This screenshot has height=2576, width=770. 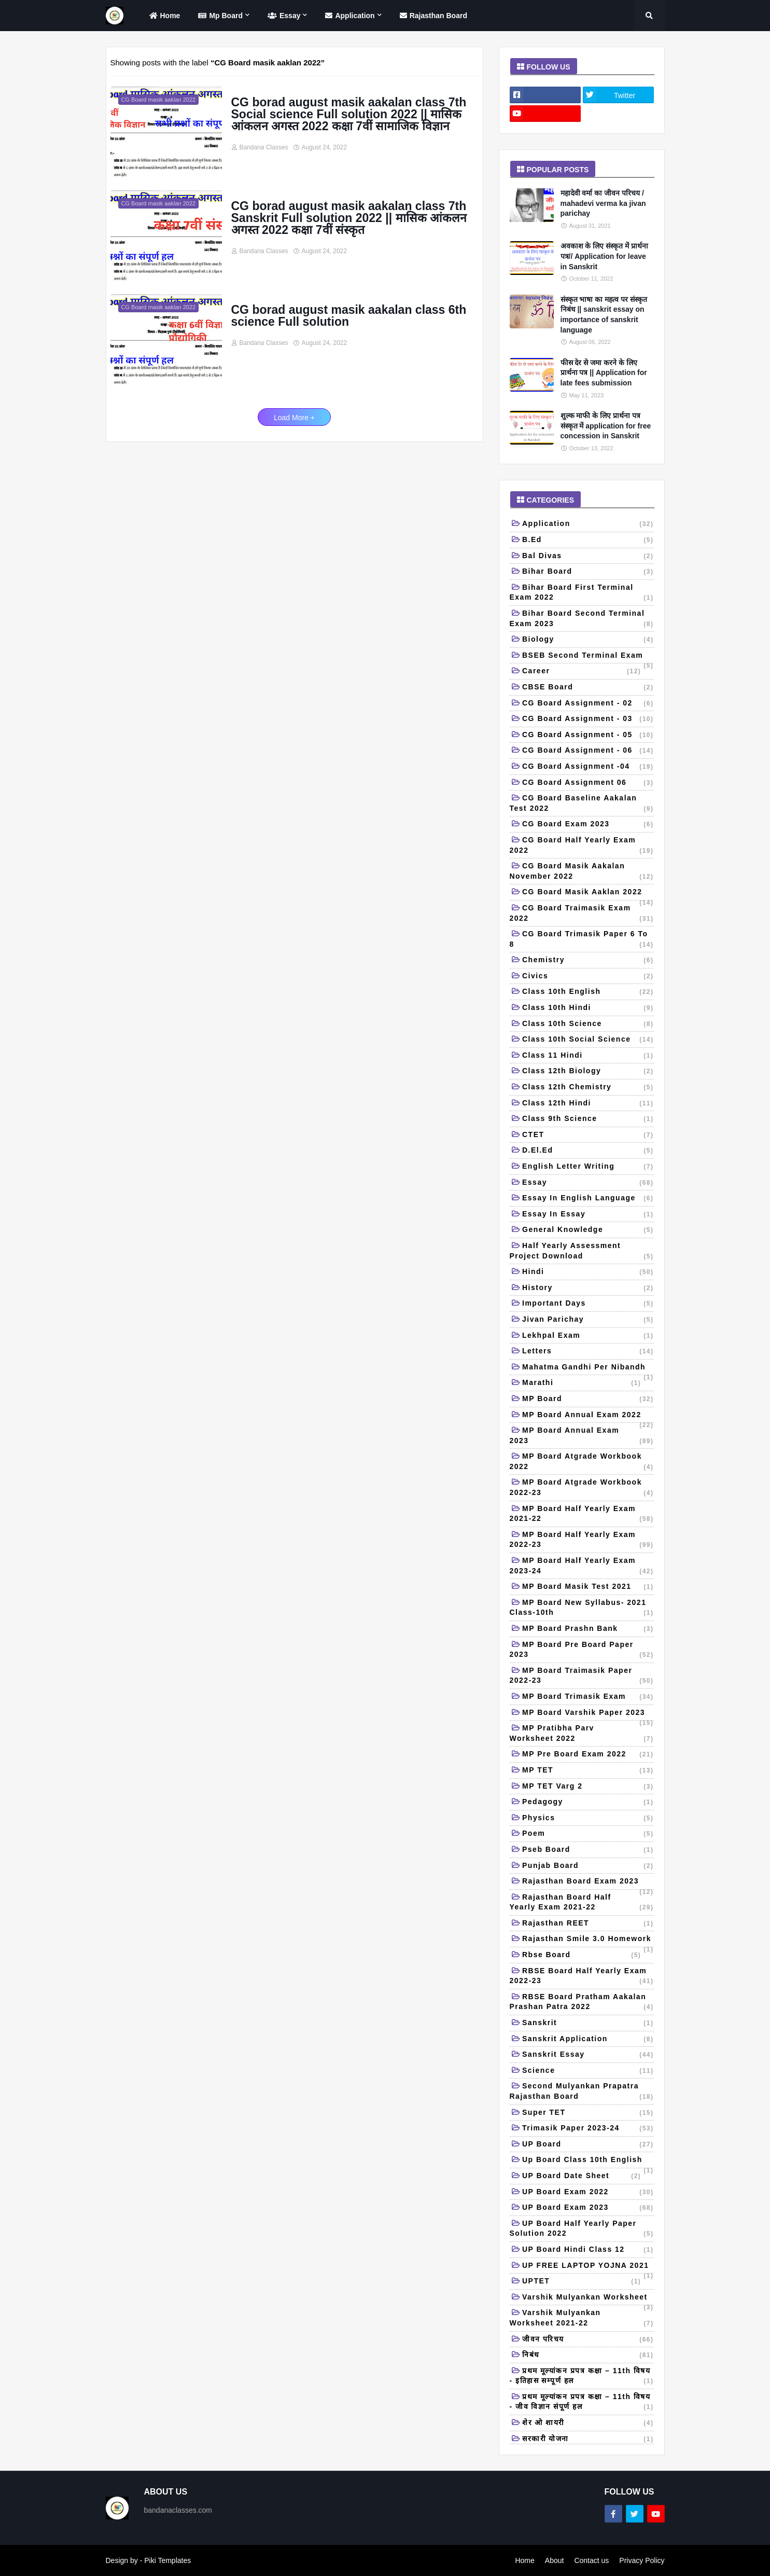 What do you see at coordinates (582, 1462) in the screenshot?
I see `MP Board Atgrade workbook 2022` at bounding box center [582, 1462].